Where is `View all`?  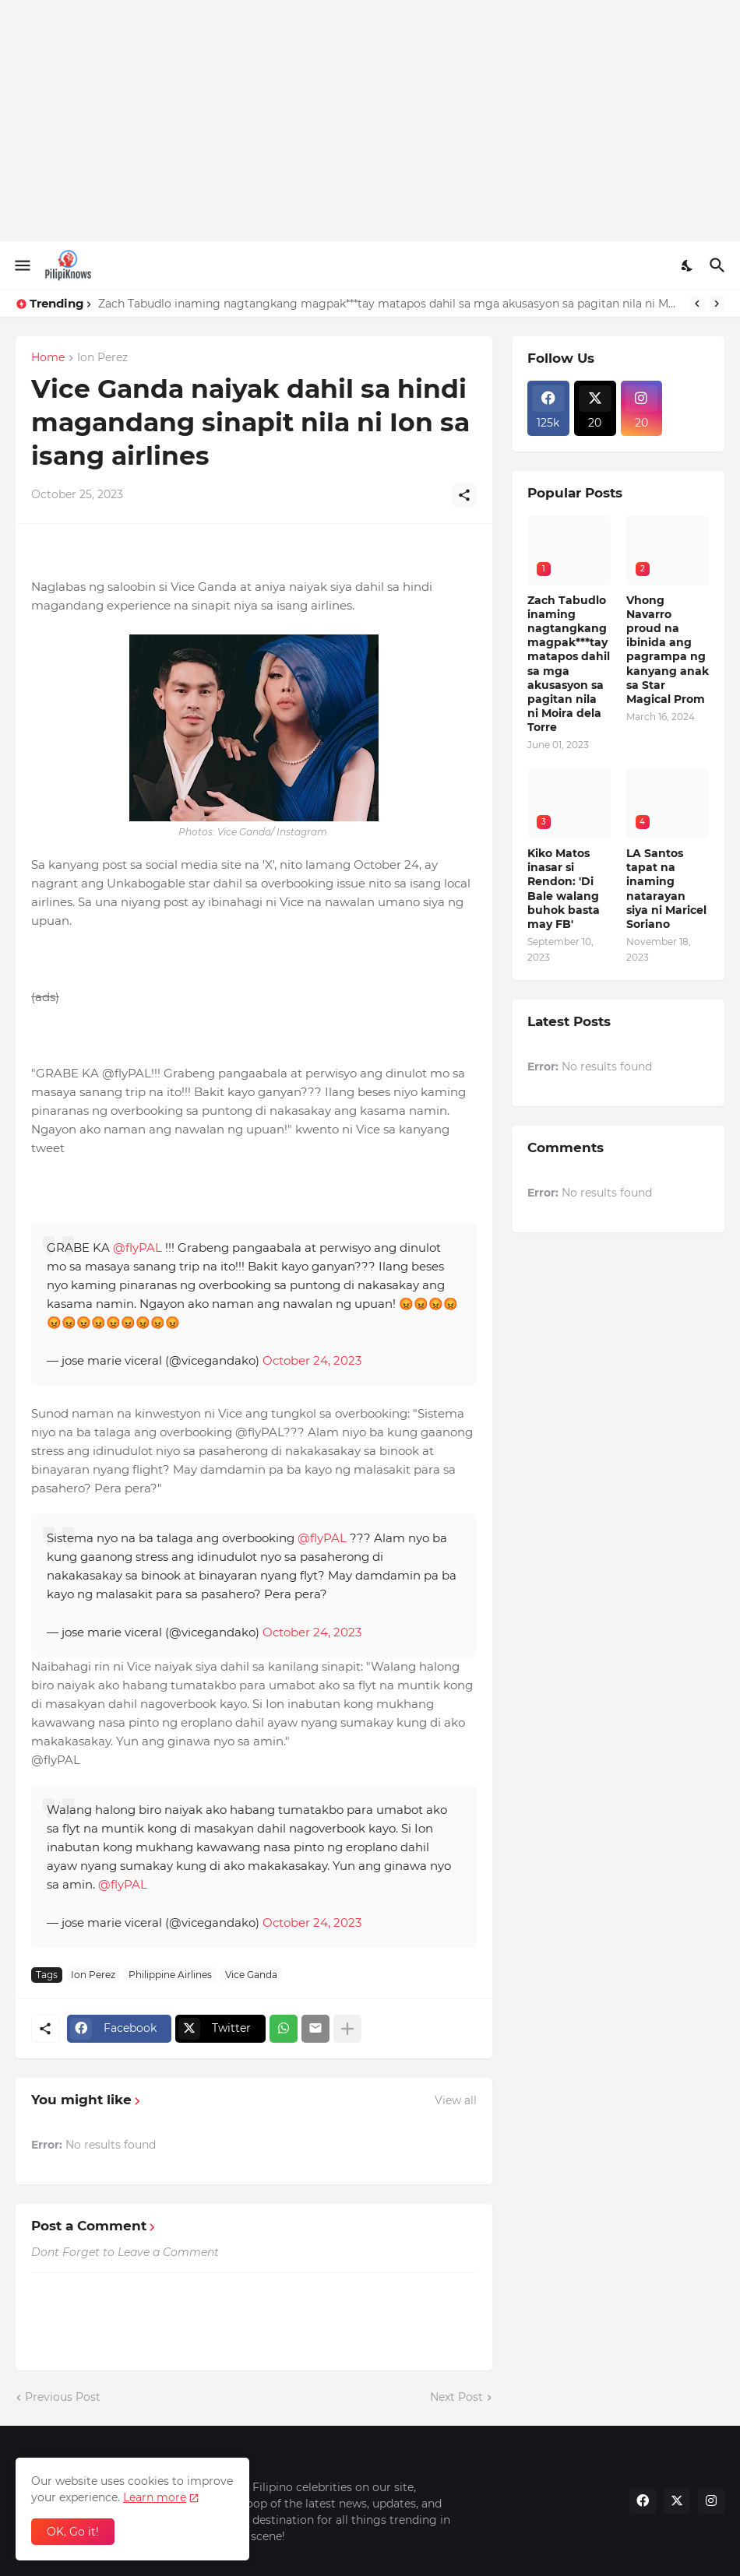 View all is located at coordinates (456, 2100).